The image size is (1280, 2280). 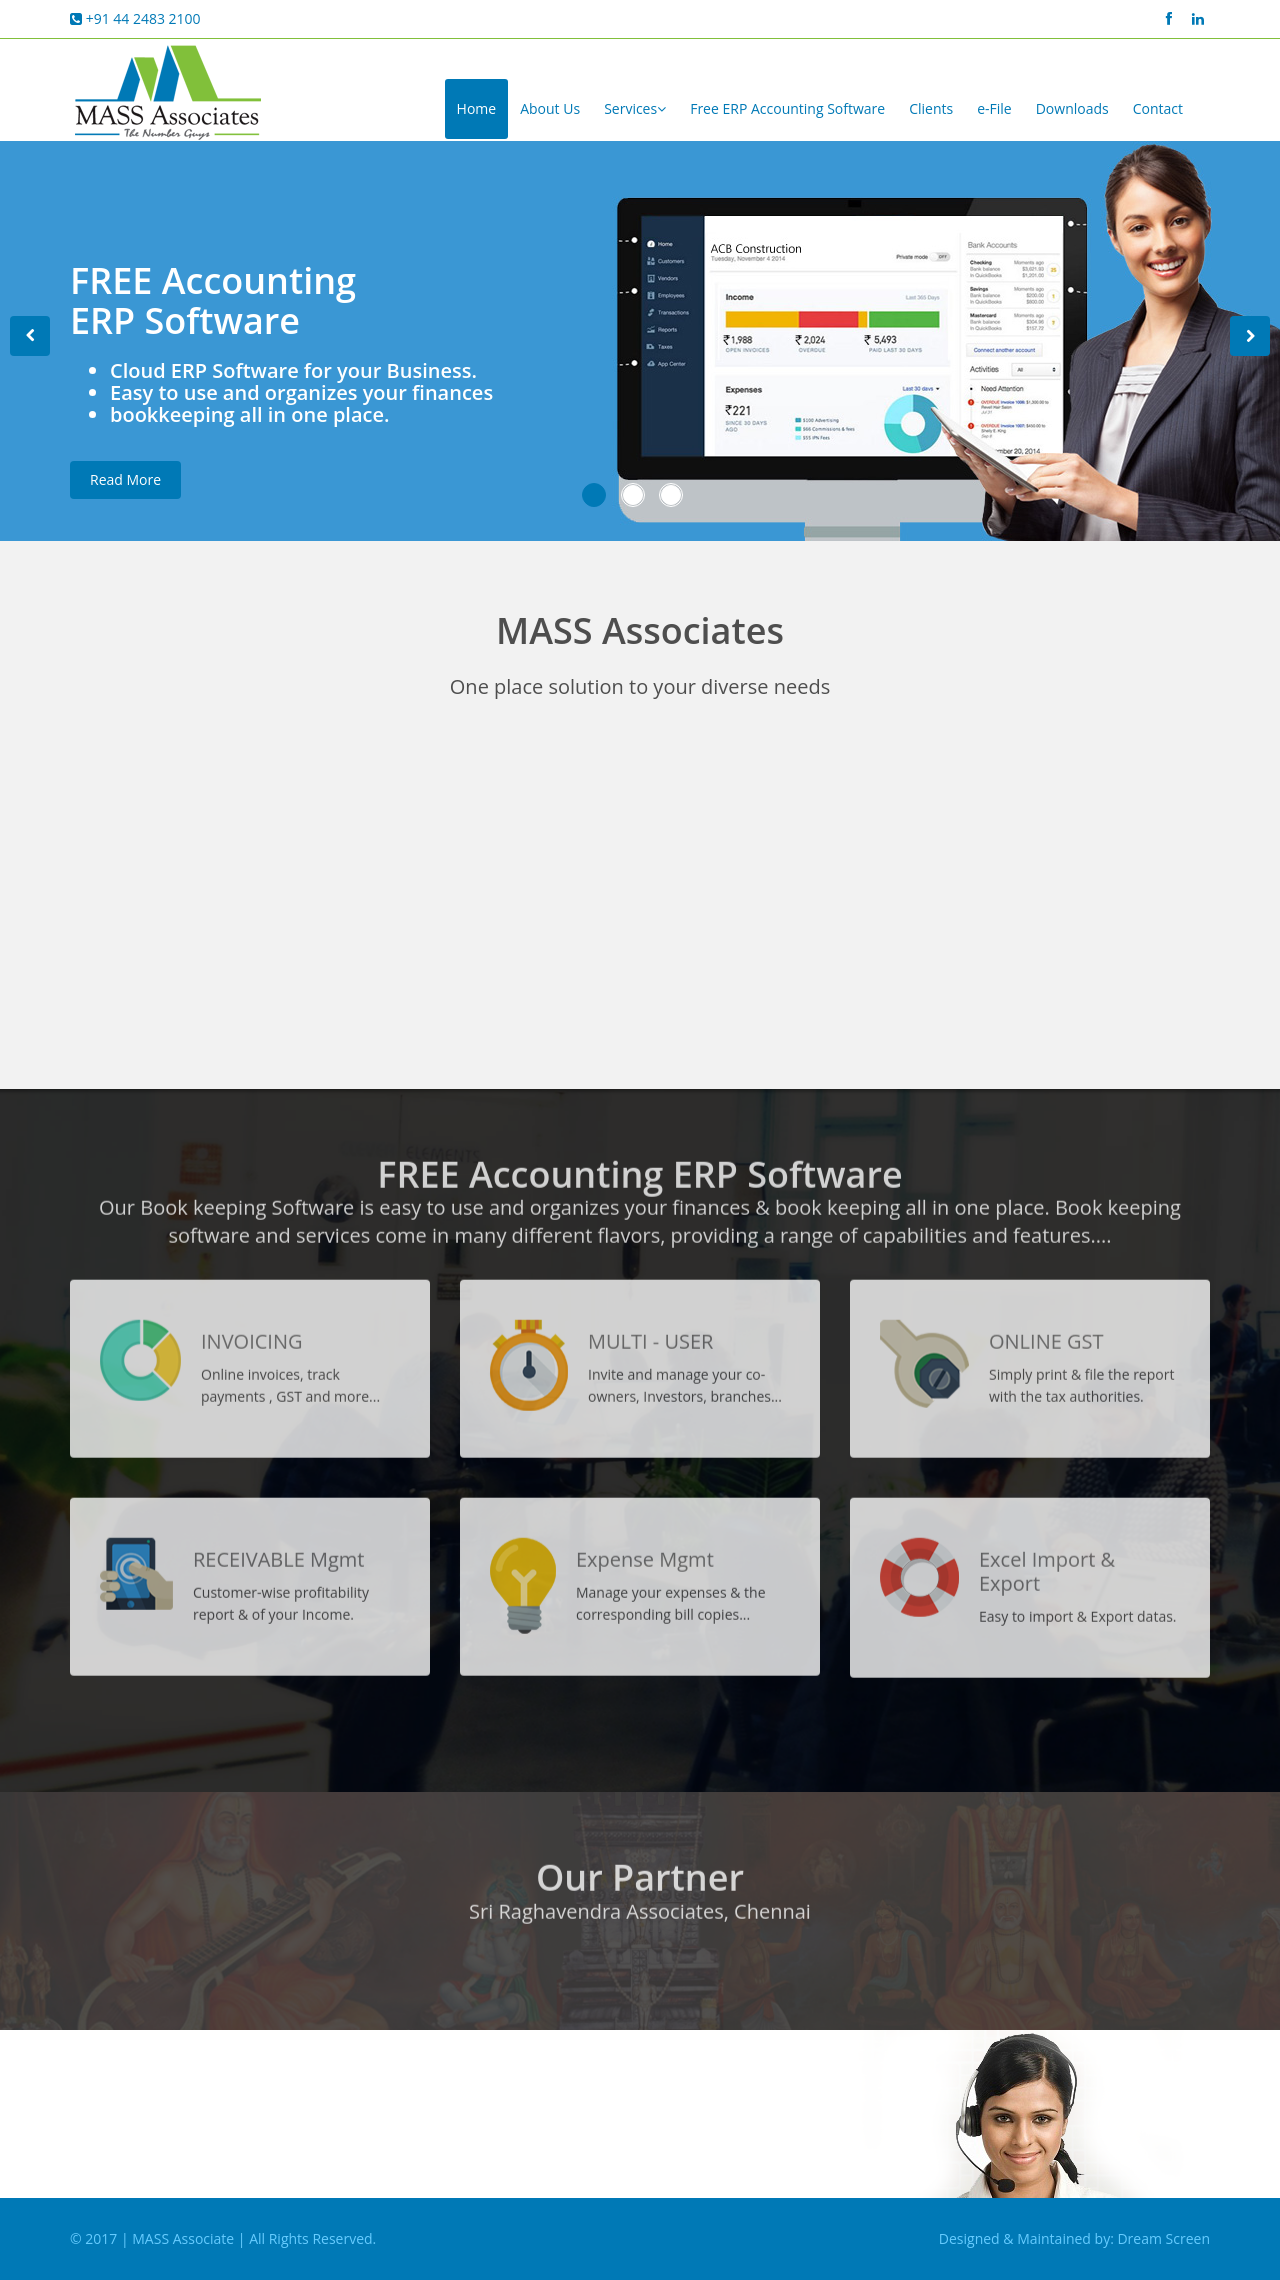 What do you see at coordinates (994, 108) in the screenshot?
I see `e-File` at bounding box center [994, 108].